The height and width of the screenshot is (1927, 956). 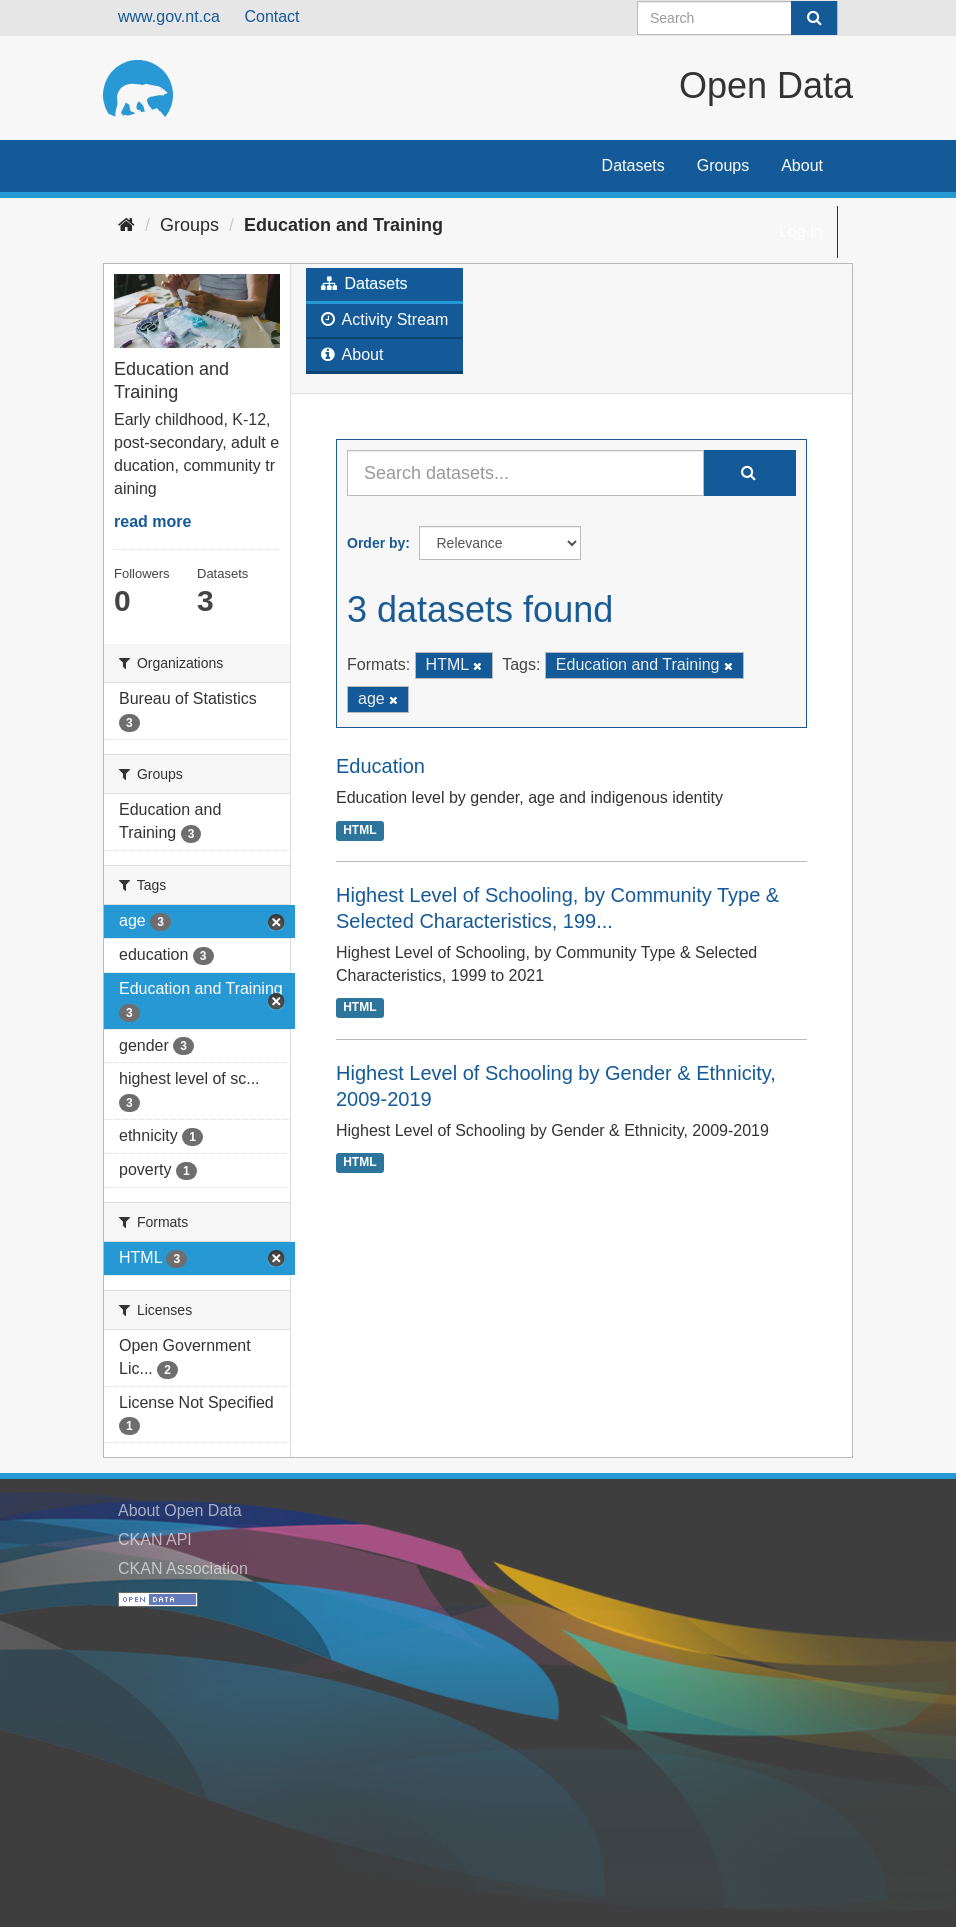 What do you see at coordinates (376, 543) in the screenshot?
I see `Order by` at bounding box center [376, 543].